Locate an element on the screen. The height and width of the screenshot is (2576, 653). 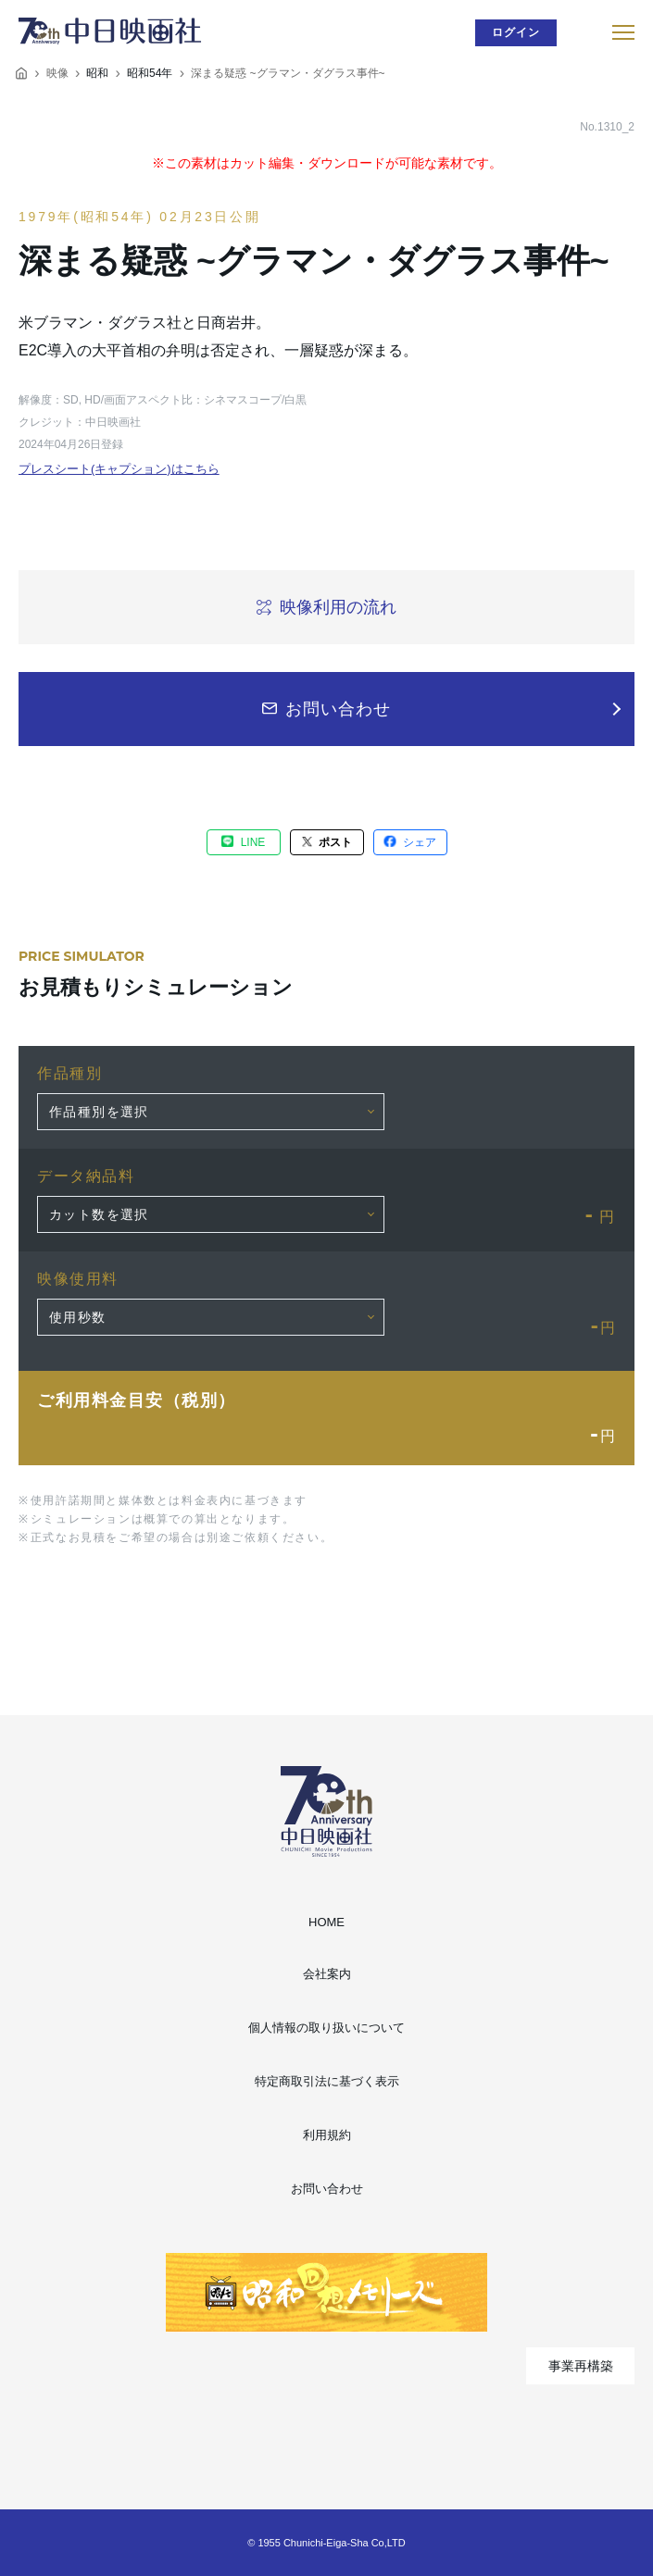
昭和 is located at coordinates (97, 73).